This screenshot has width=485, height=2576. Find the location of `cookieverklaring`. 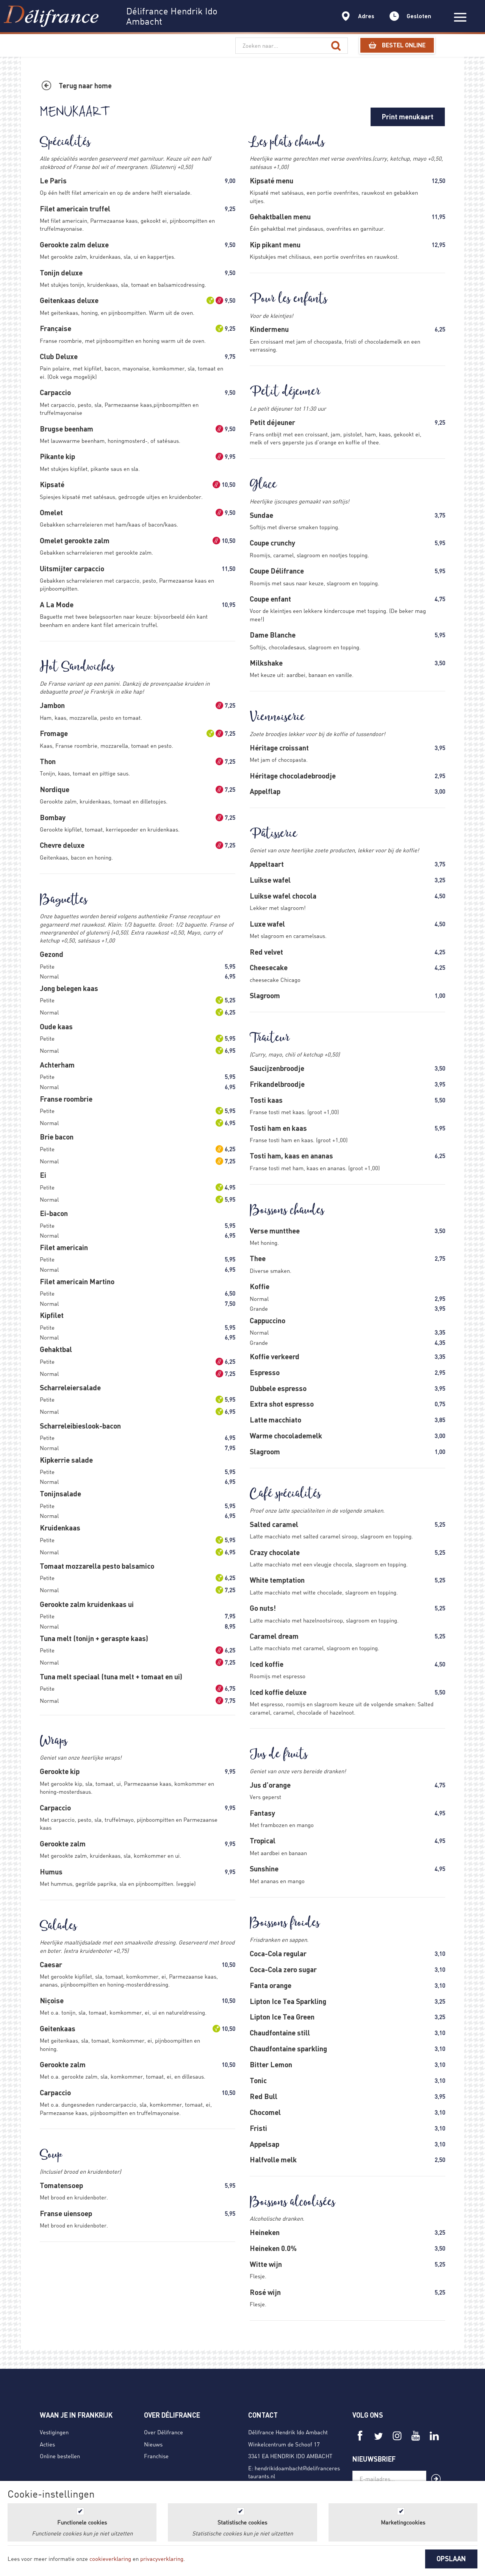

cookieverklaring is located at coordinates (110, 2558).